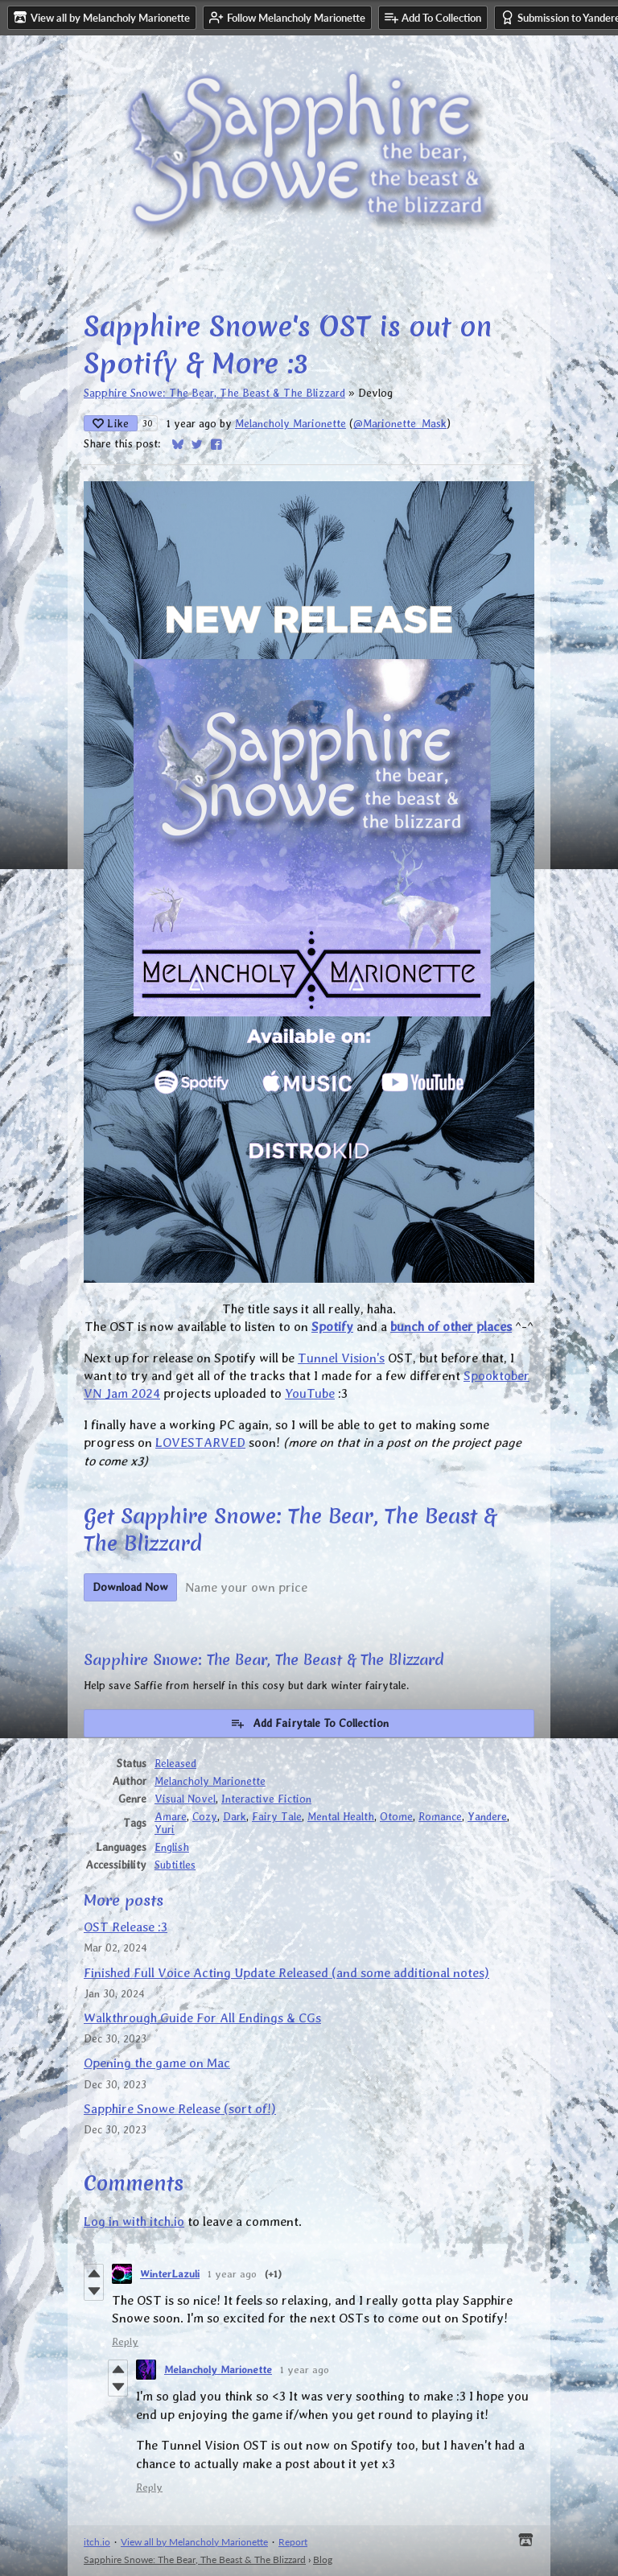 Image resolution: width=618 pixels, height=2576 pixels. What do you see at coordinates (170, 1816) in the screenshot?
I see `Amare` at bounding box center [170, 1816].